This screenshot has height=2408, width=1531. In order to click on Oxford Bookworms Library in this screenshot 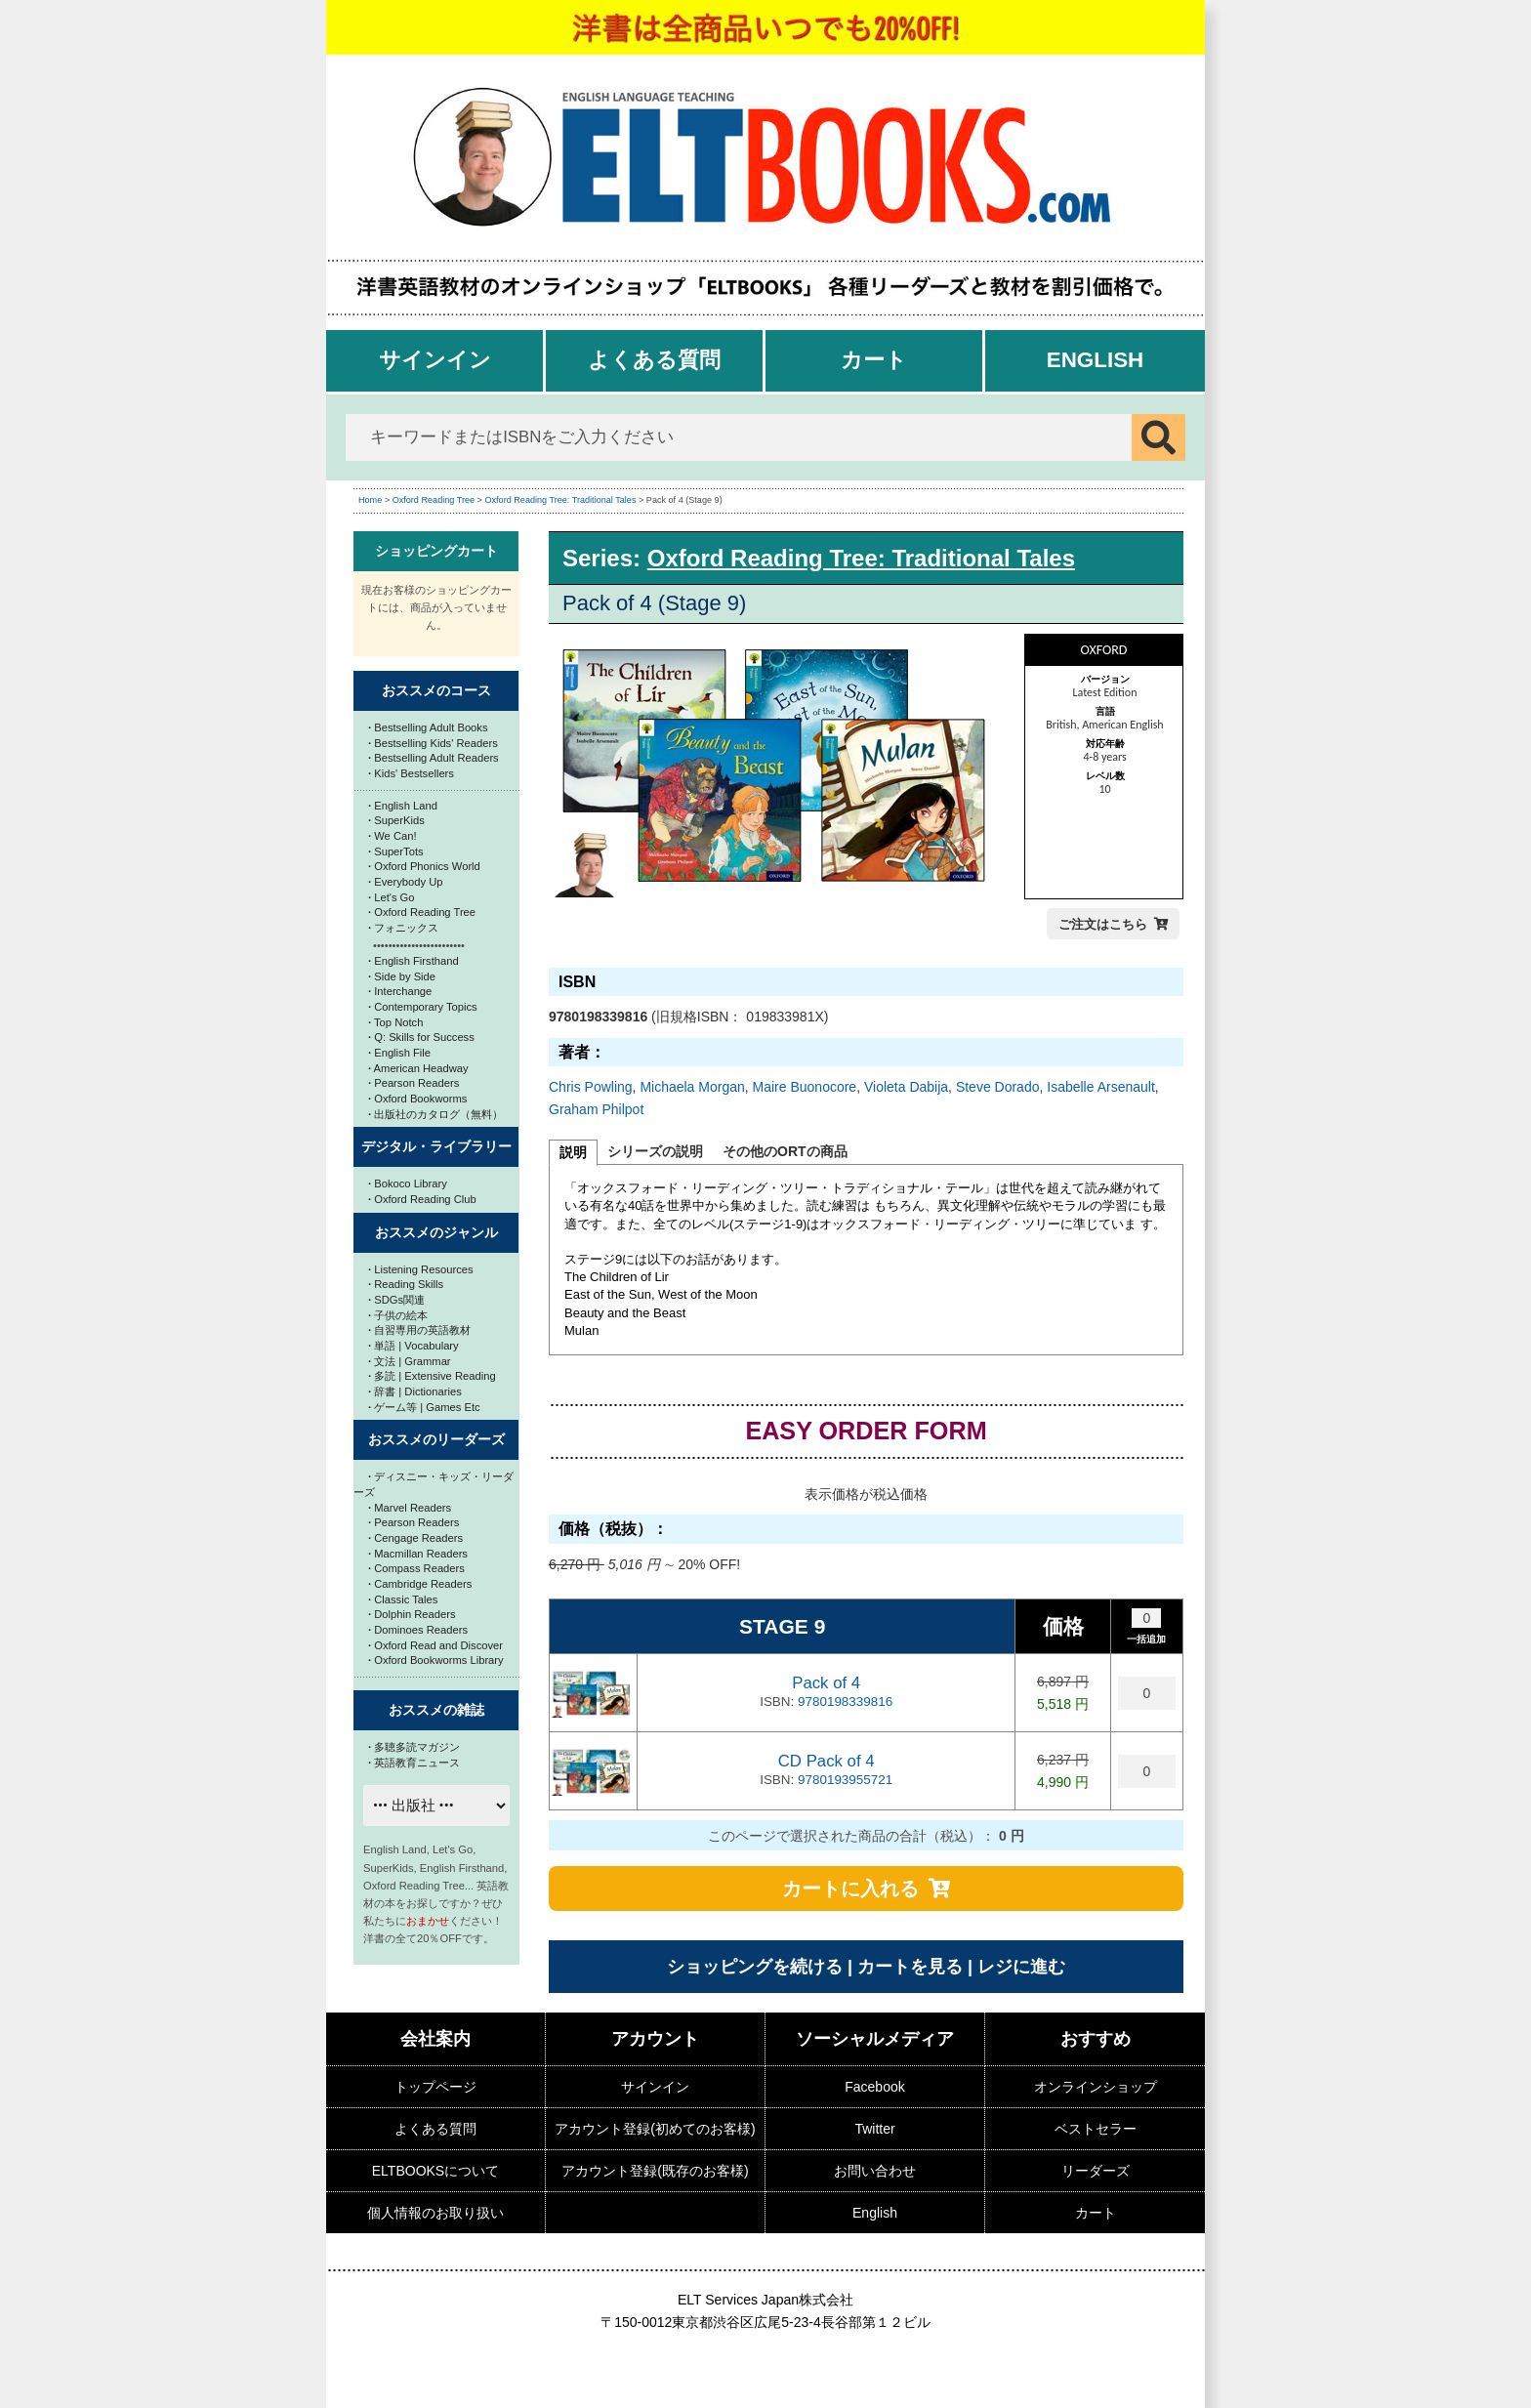, I will do `click(436, 1660)`.